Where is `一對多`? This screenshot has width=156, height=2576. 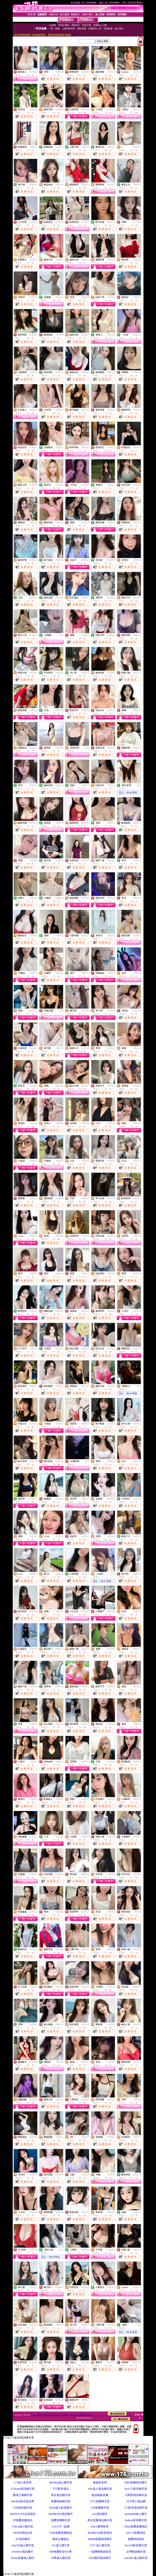
一對多 is located at coordinates (60, 635).